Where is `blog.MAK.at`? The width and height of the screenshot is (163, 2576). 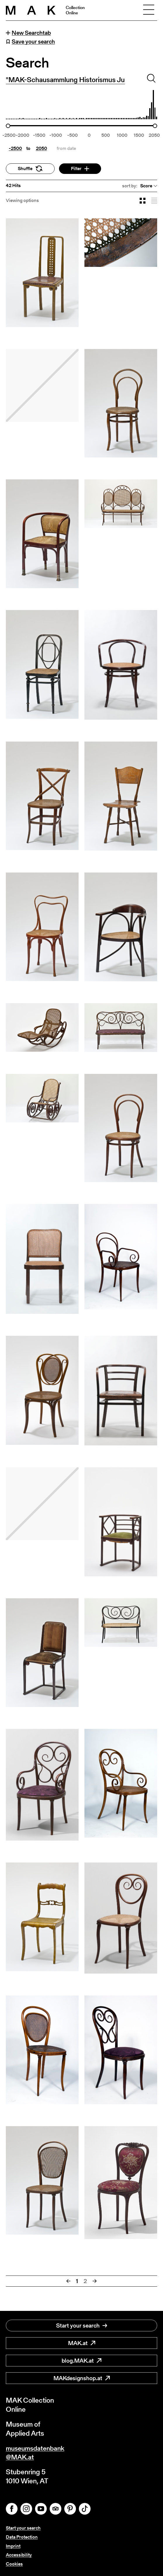
blog.MAK.at is located at coordinates (81, 2360).